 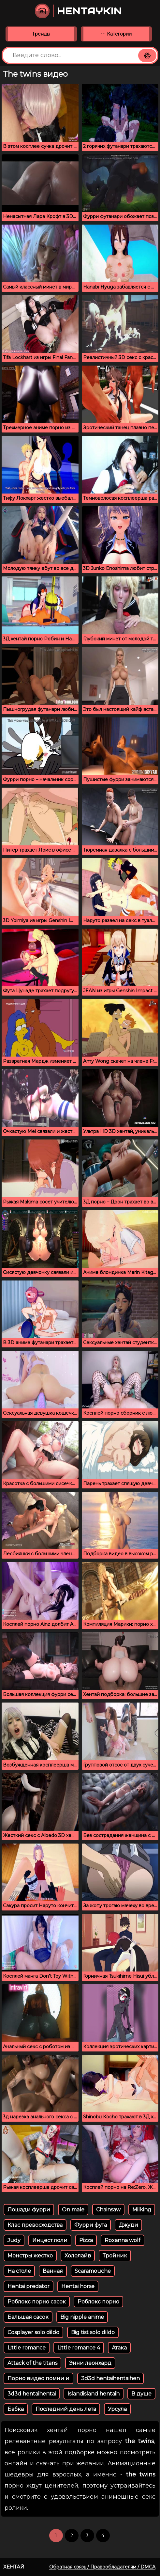 What do you see at coordinates (115, 2256) in the screenshot?
I see `Тройник` at bounding box center [115, 2256].